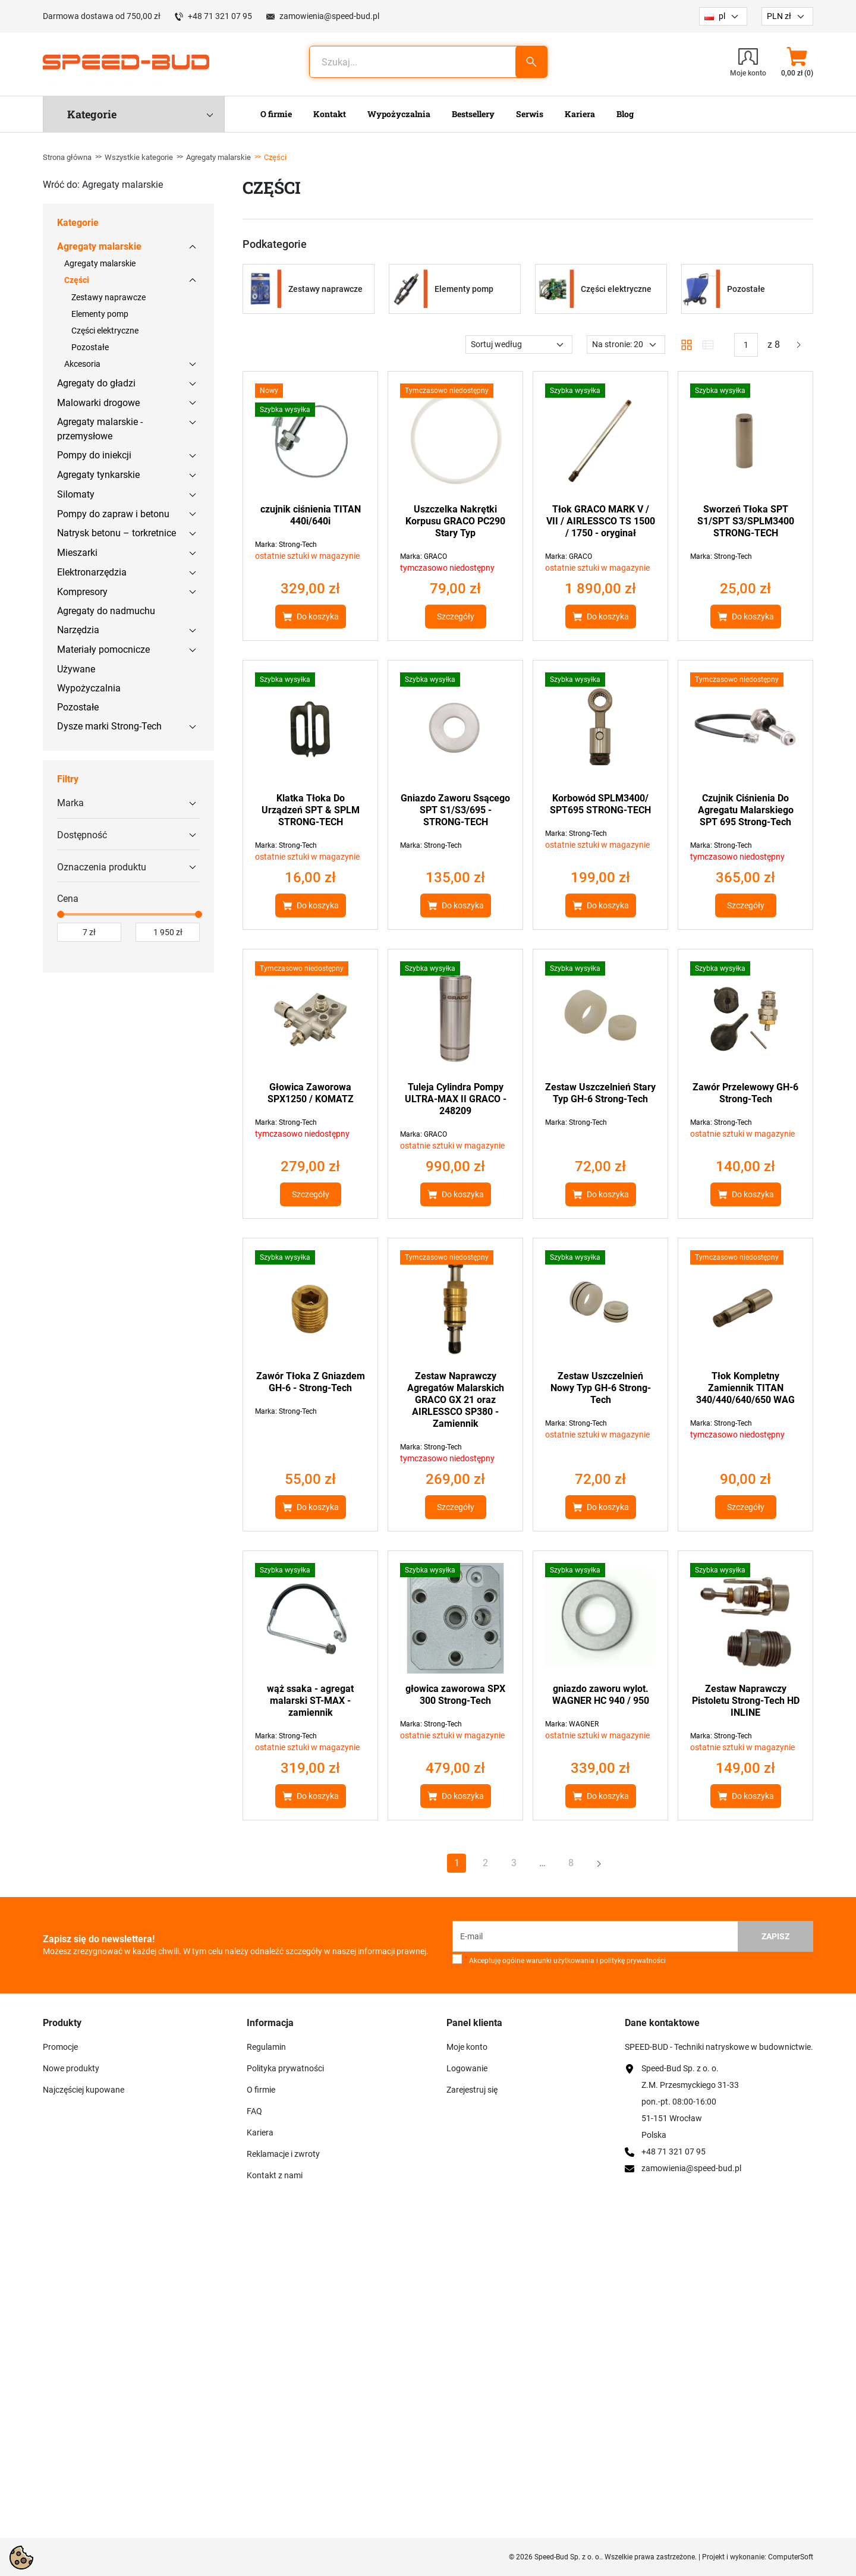 Image resolution: width=856 pixels, height=2576 pixels. What do you see at coordinates (76, 669) in the screenshot?
I see `Używane` at bounding box center [76, 669].